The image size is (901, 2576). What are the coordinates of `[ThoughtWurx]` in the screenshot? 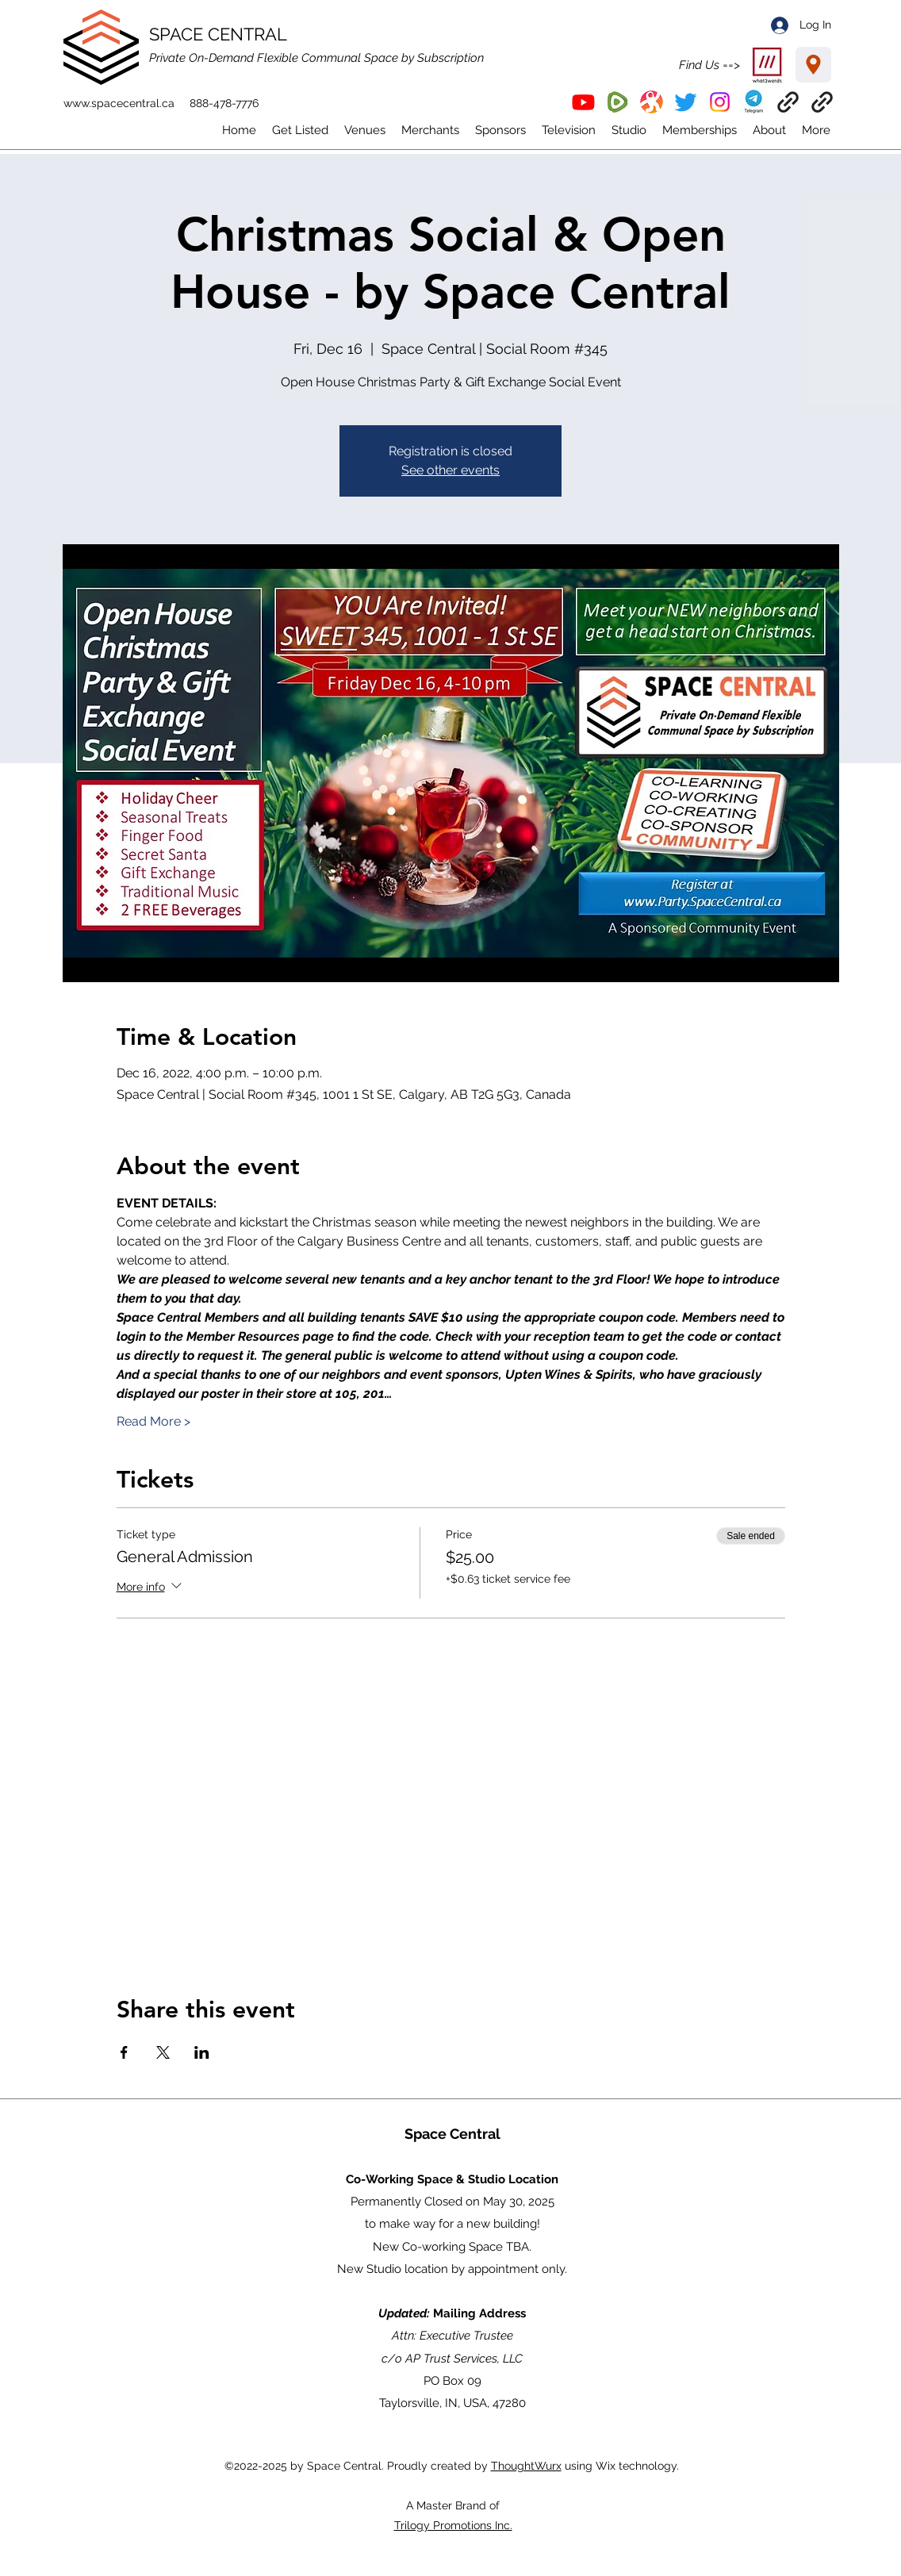 It's located at (822, 102).